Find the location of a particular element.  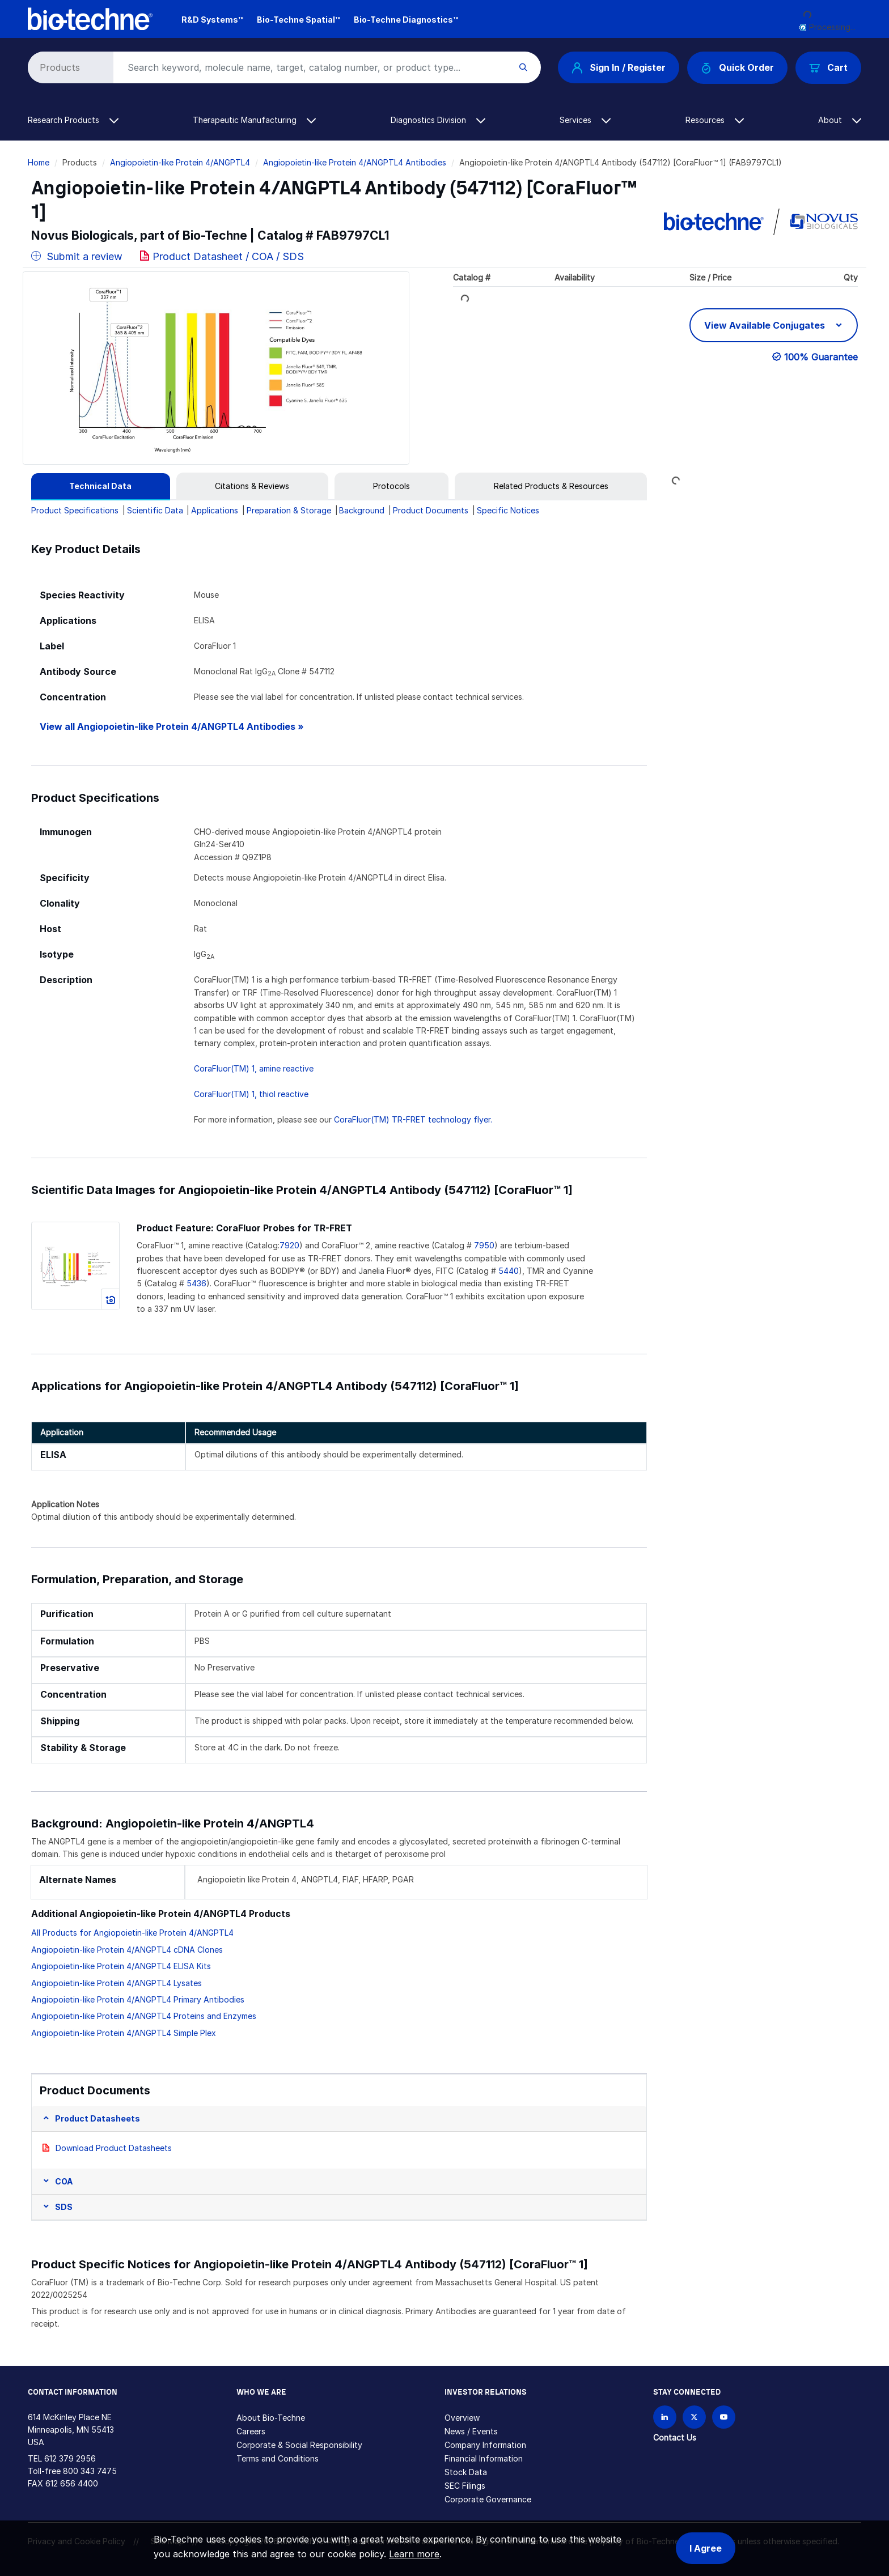

Product Datasheet / COA / SDS is located at coordinates (228, 256).